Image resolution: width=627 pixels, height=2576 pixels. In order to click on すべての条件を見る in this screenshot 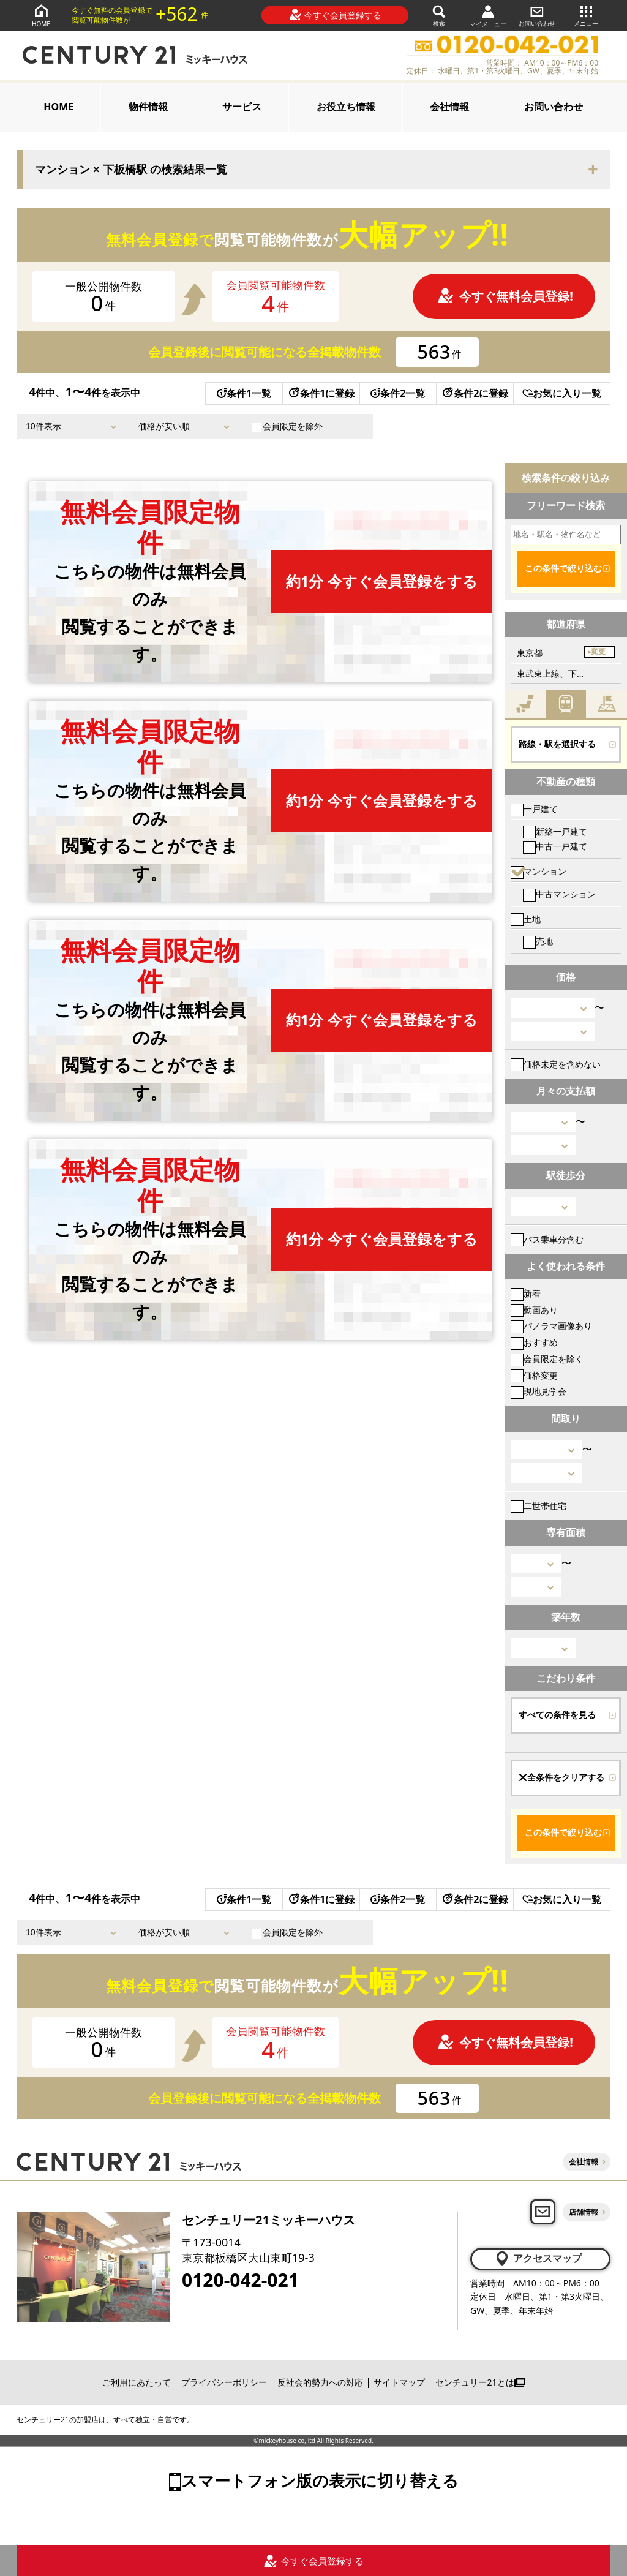, I will do `click(557, 1715)`.